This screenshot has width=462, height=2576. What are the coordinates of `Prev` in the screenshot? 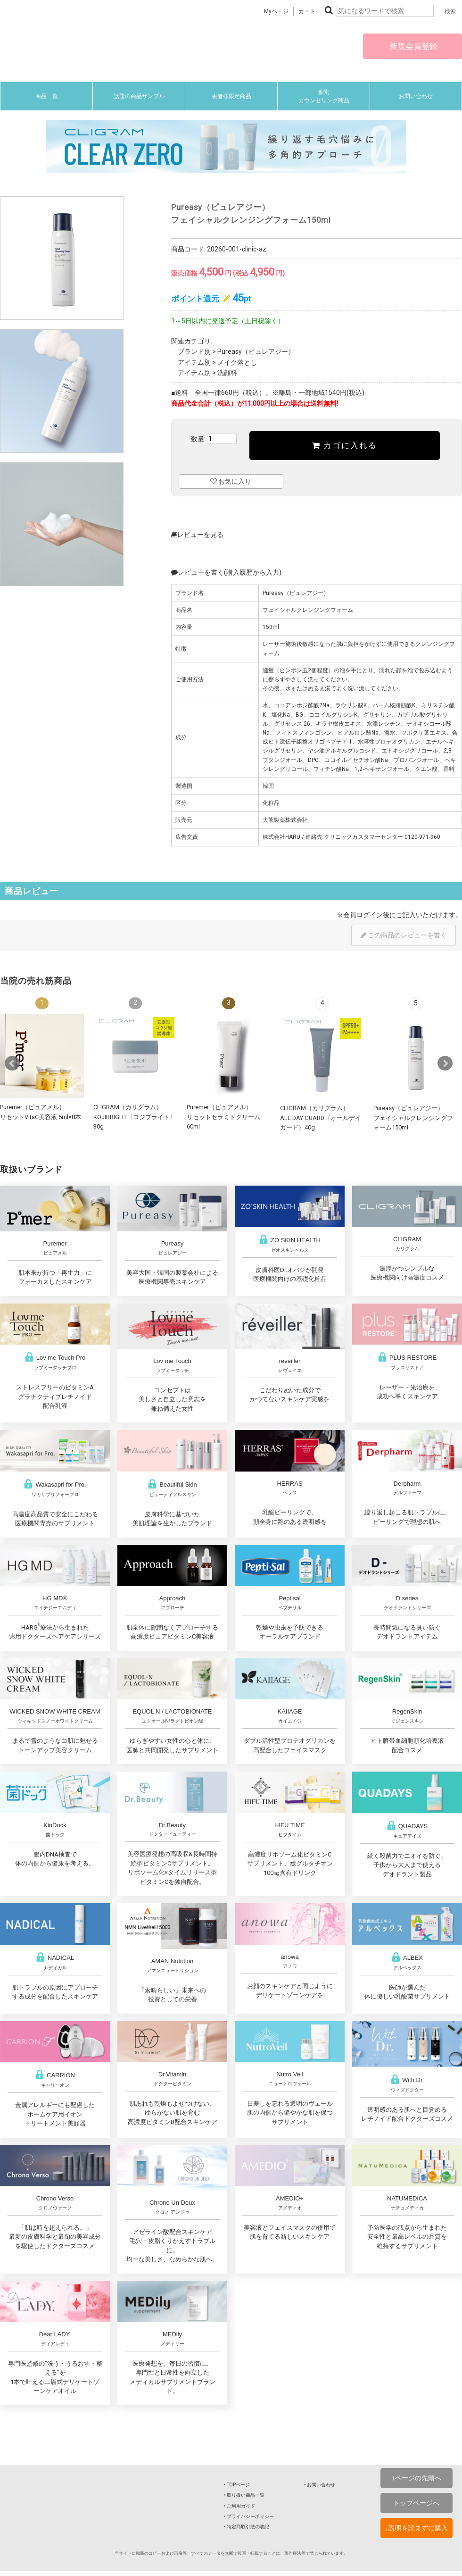 It's located at (12, 1063).